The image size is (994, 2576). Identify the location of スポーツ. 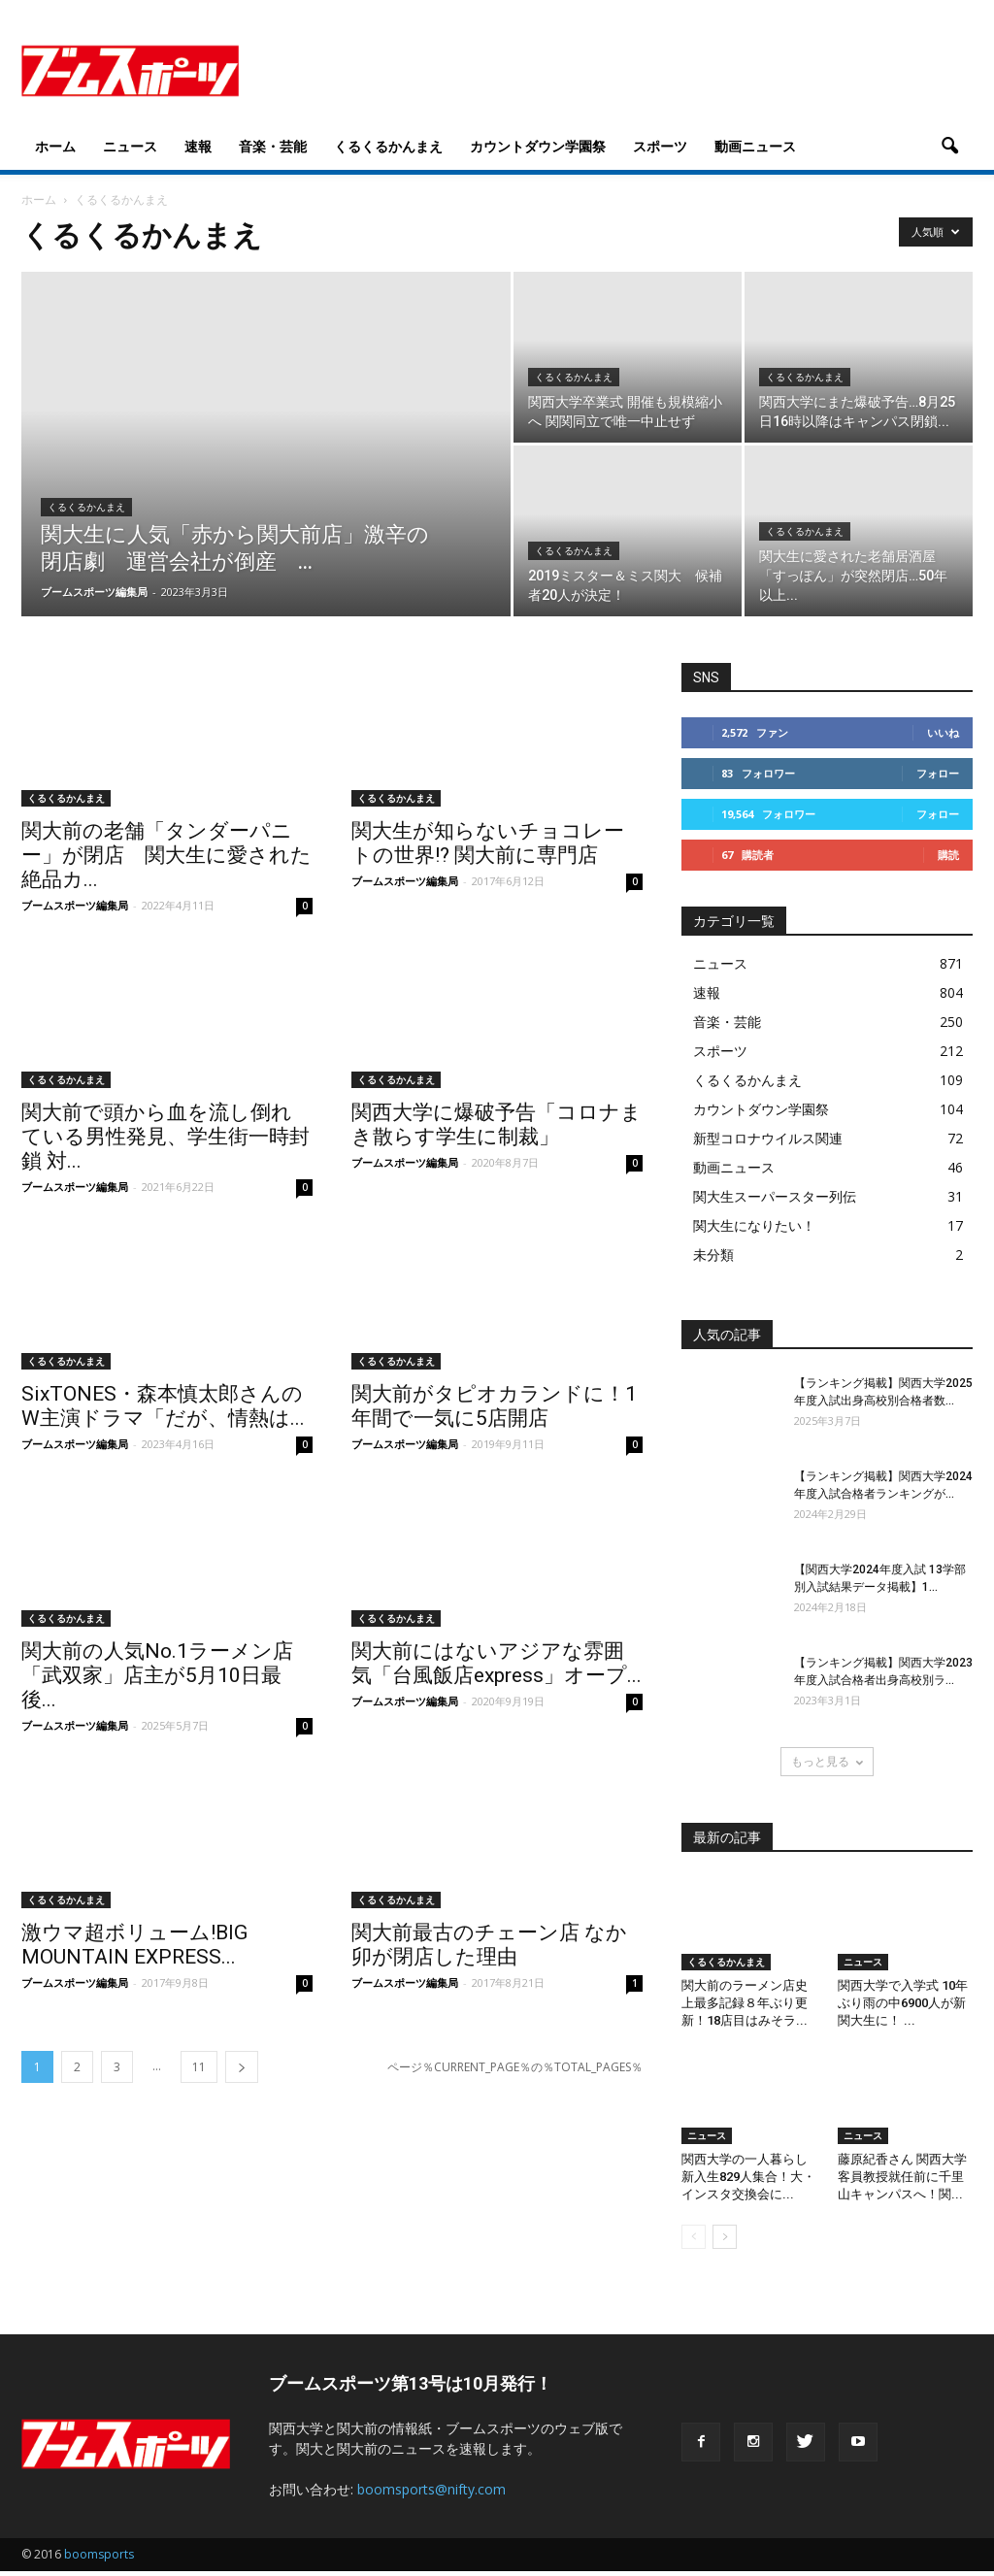
(660, 146).